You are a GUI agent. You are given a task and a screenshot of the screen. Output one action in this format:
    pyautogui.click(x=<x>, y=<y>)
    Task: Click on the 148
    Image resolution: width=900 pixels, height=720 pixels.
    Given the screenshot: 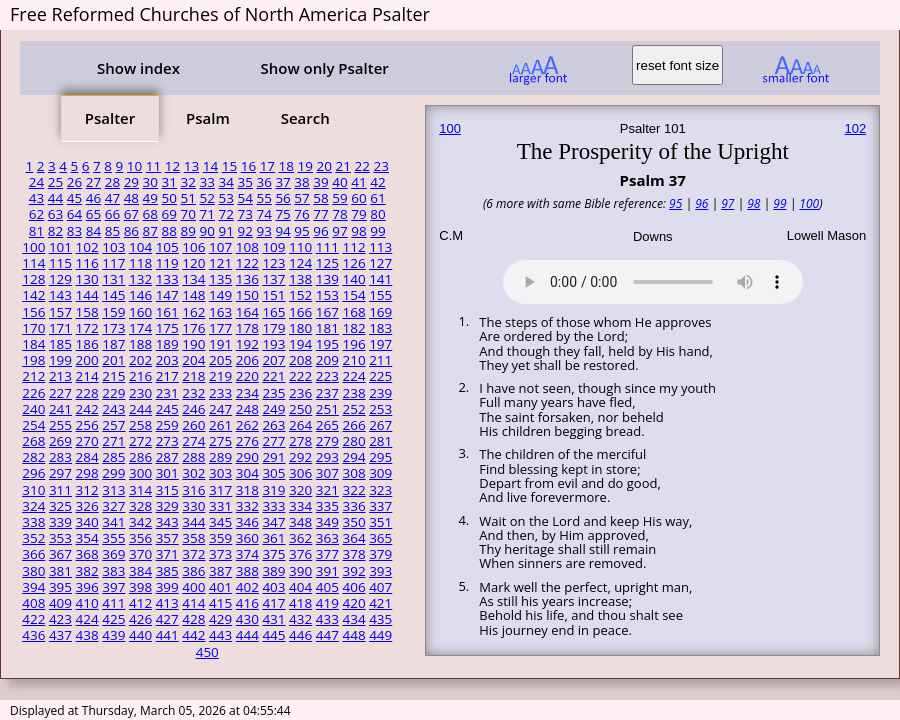 What is the action you would take?
    pyautogui.click(x=193, y=295)
    